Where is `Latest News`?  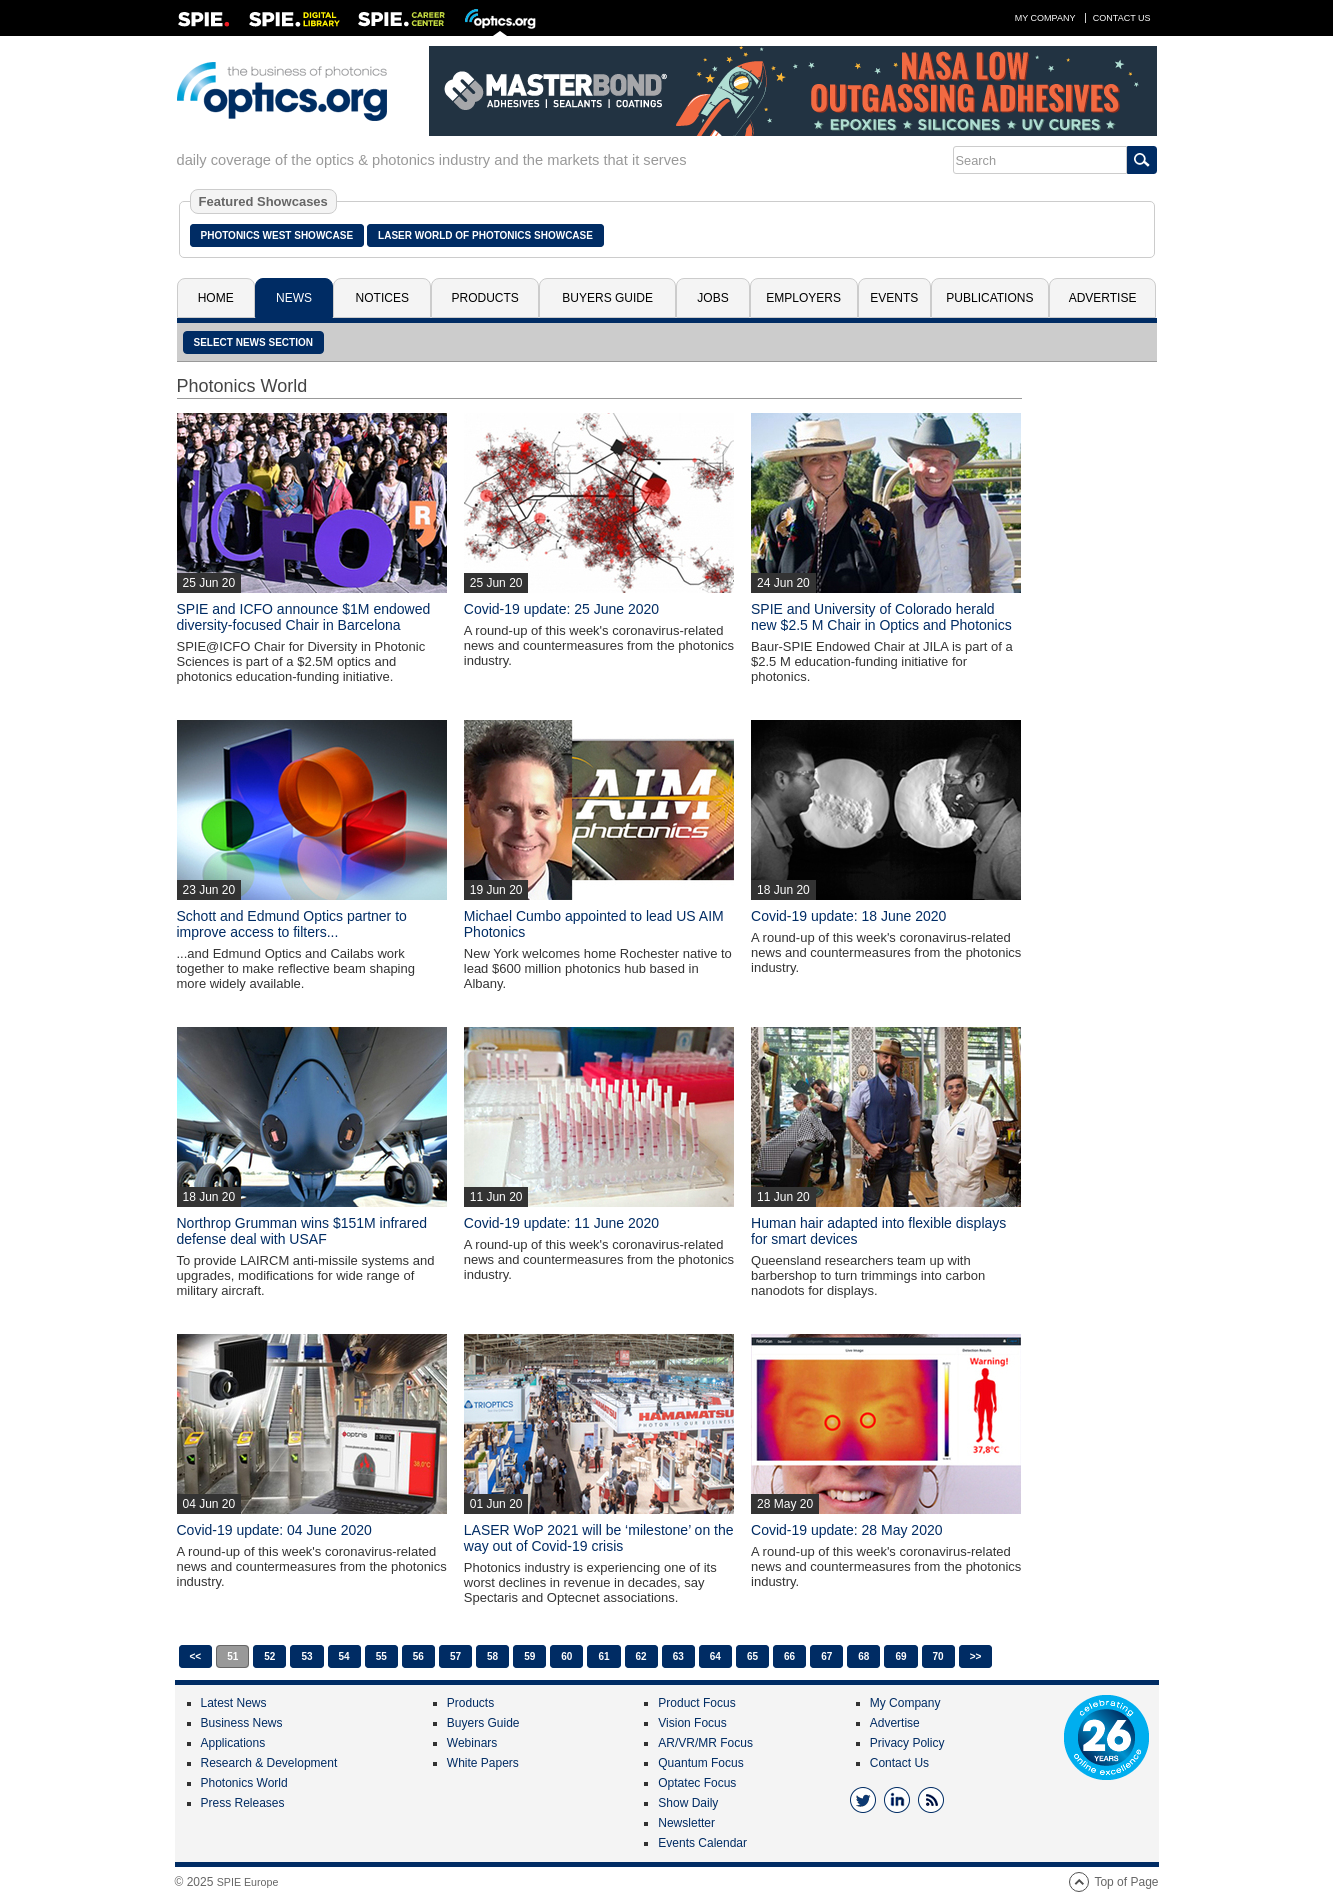 Latest News is located at coordinates (234, 1703).